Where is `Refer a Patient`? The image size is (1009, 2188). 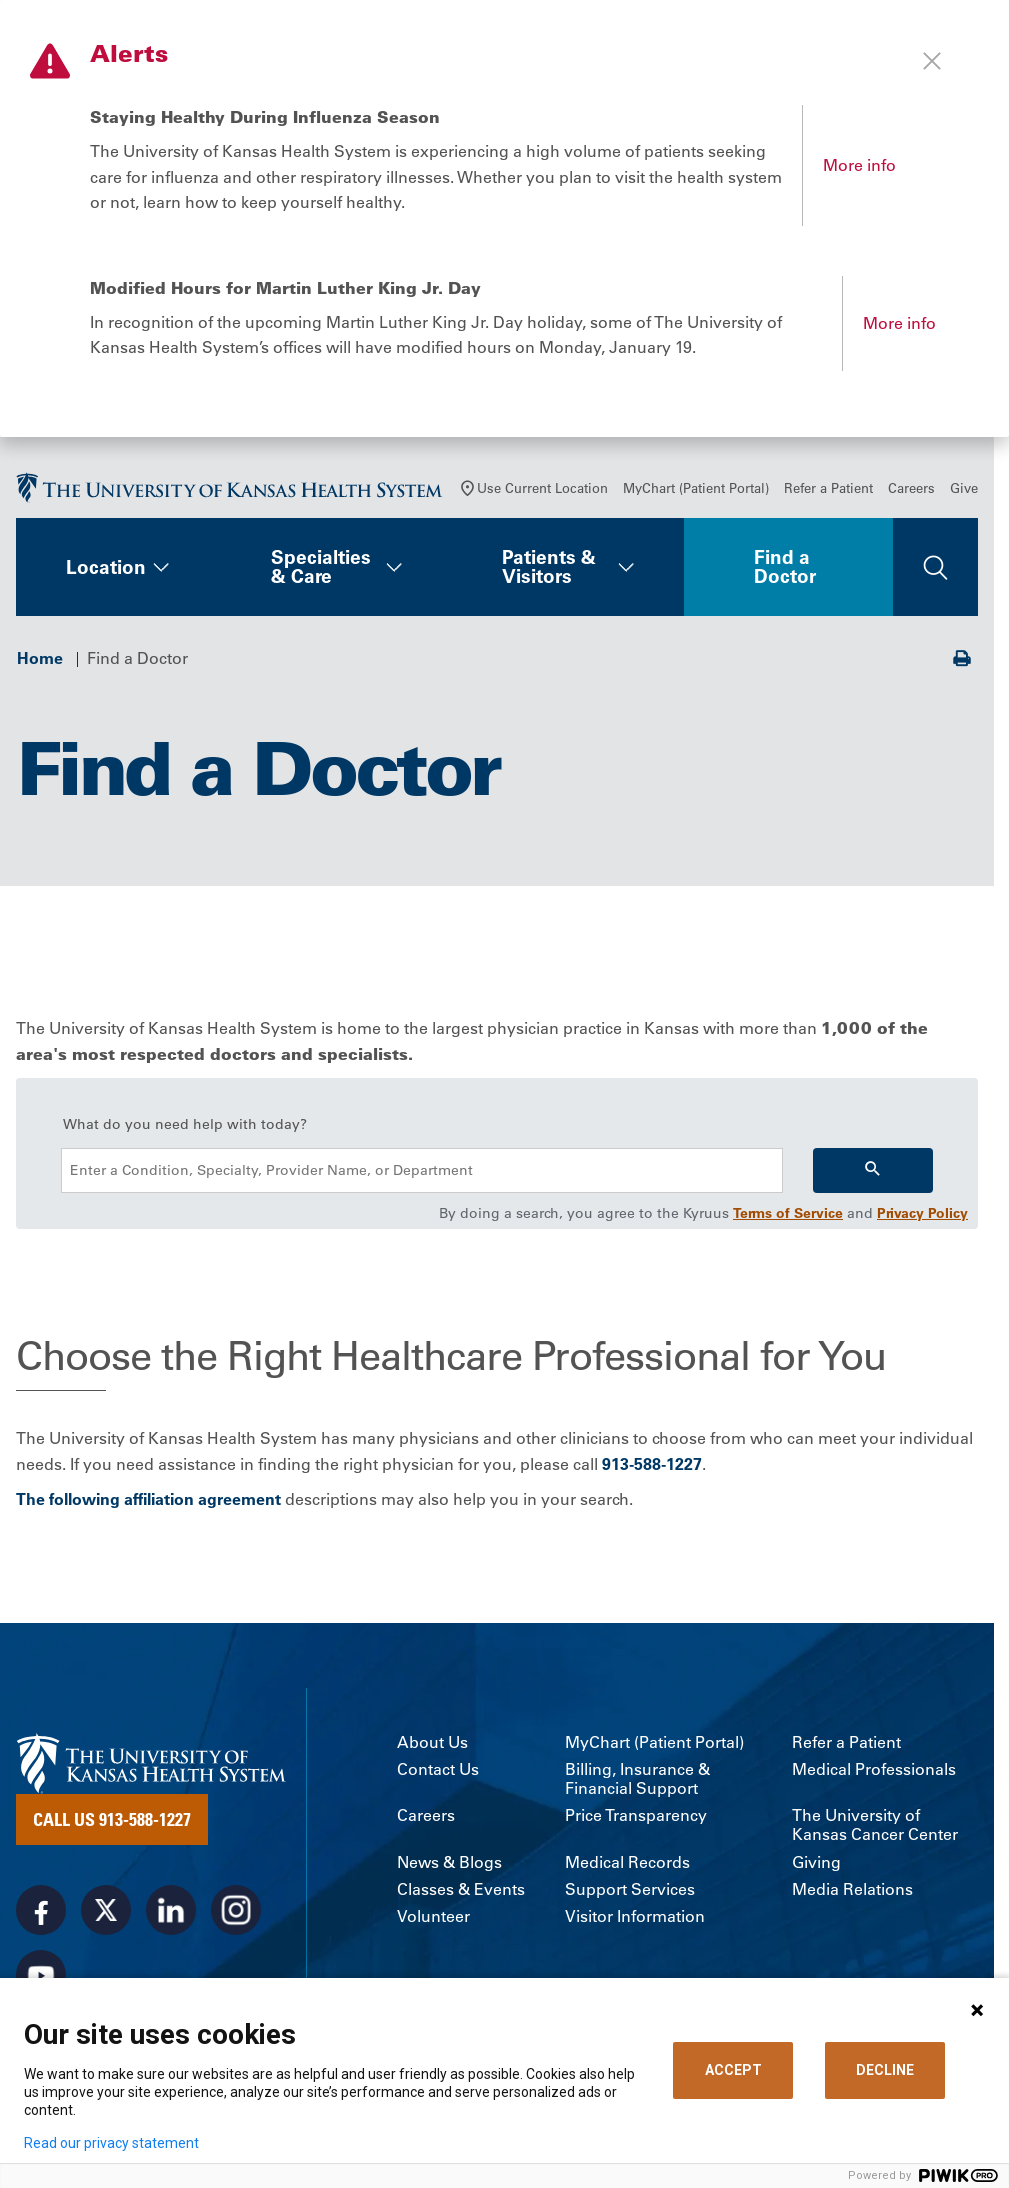 Refer a Patient is located at coordinates (828, 487).